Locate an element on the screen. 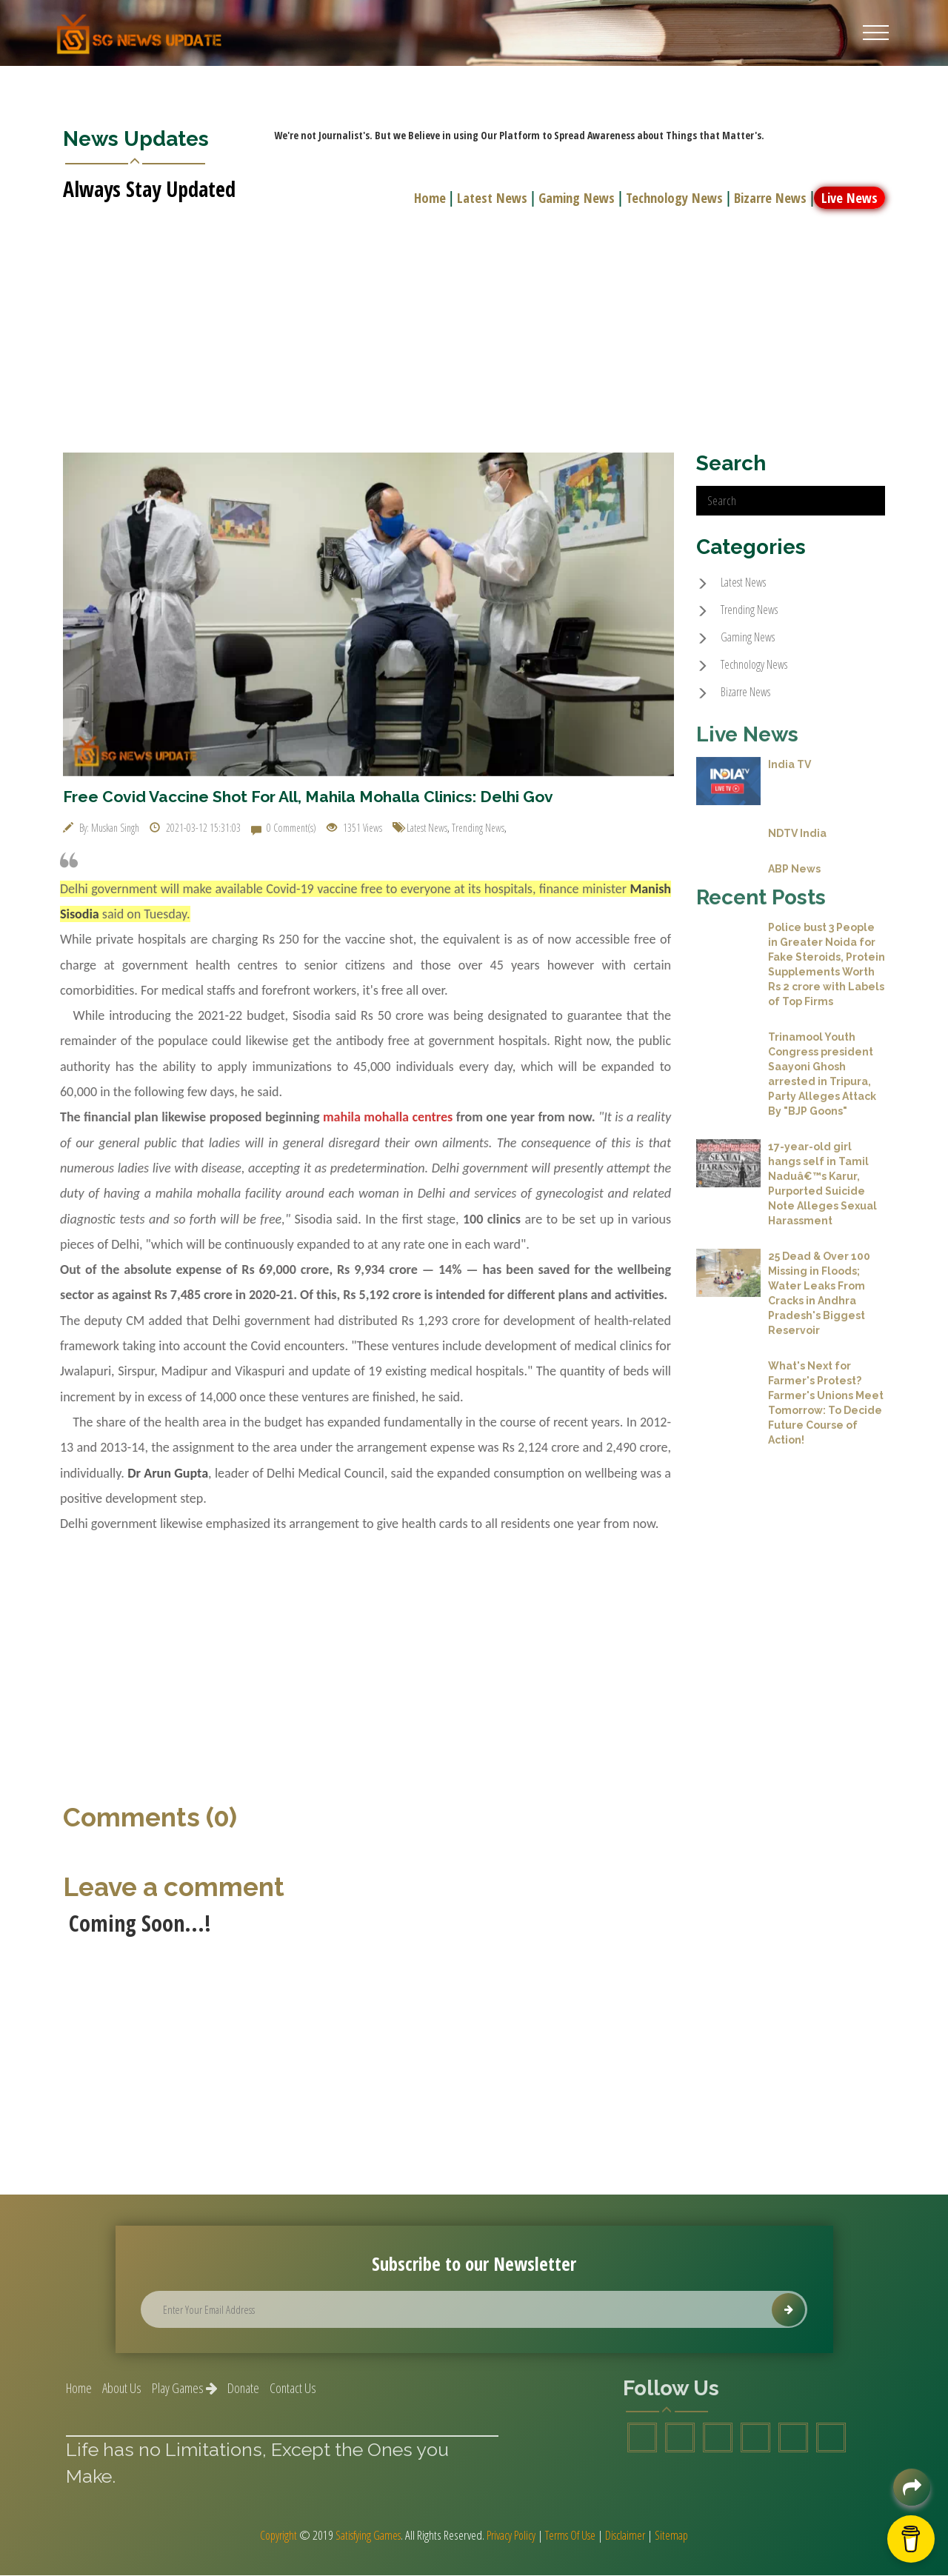 This screenshot has width=948, height=2576. Live News is located at coordinates (849, 197).